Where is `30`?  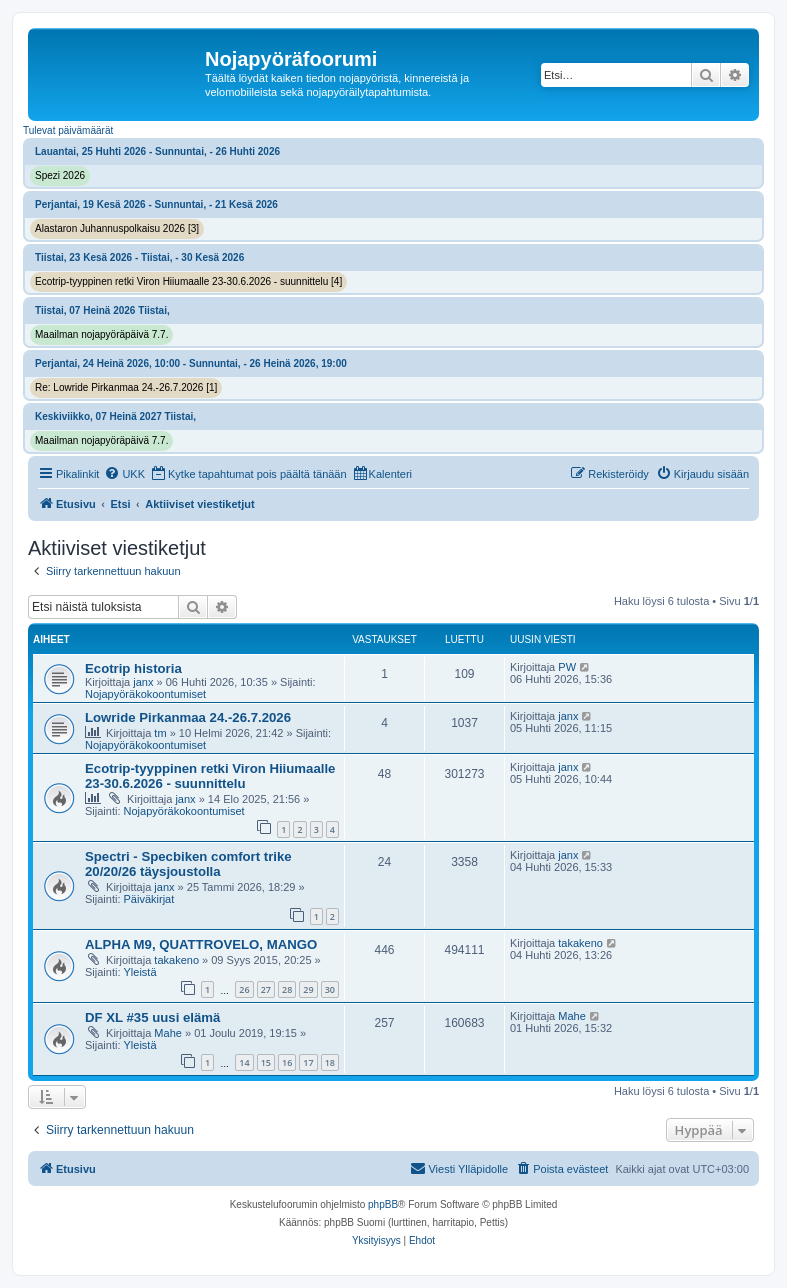
30 is located at coordinates (330, 989).